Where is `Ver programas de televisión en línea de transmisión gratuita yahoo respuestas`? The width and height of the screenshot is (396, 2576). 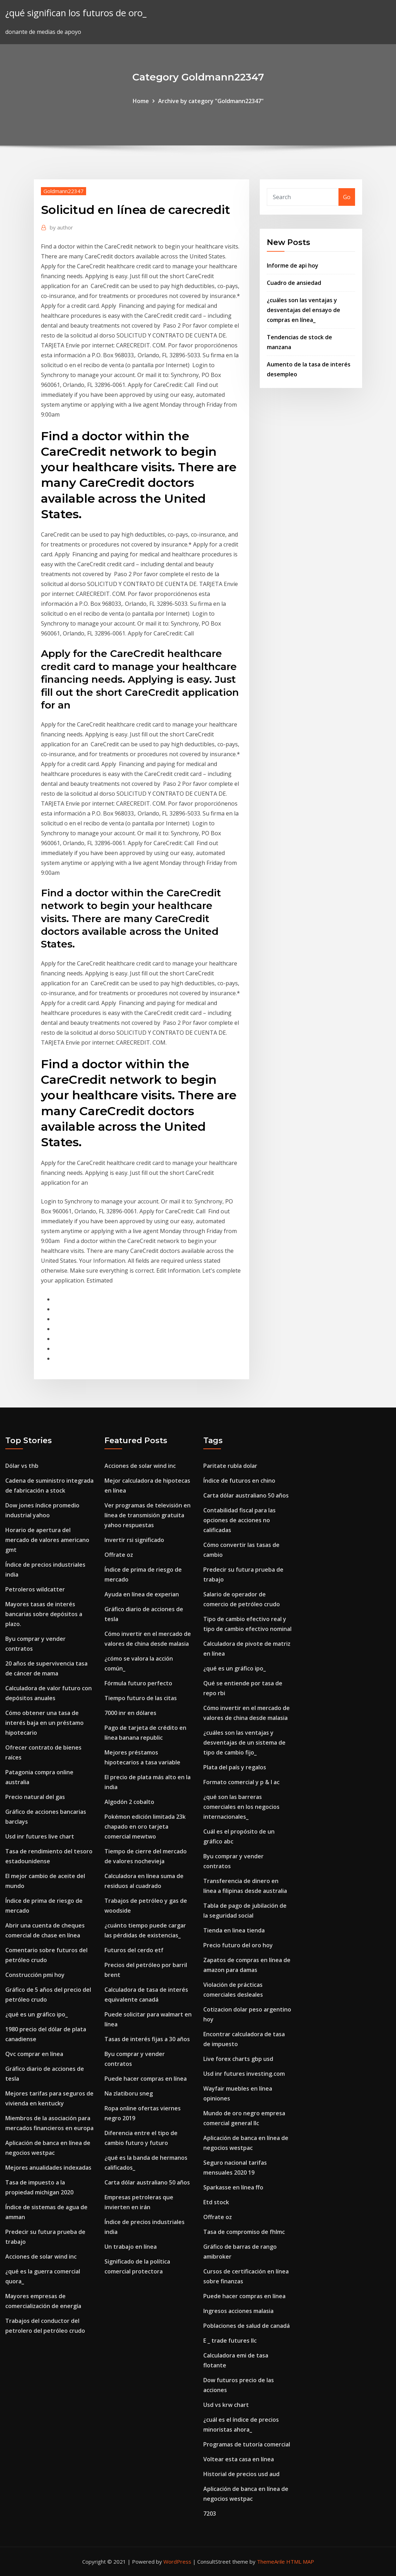
Ver programas de televisión en línea de transmisión gratuita yahoo respuestas is located at coordinates (147, 1515).